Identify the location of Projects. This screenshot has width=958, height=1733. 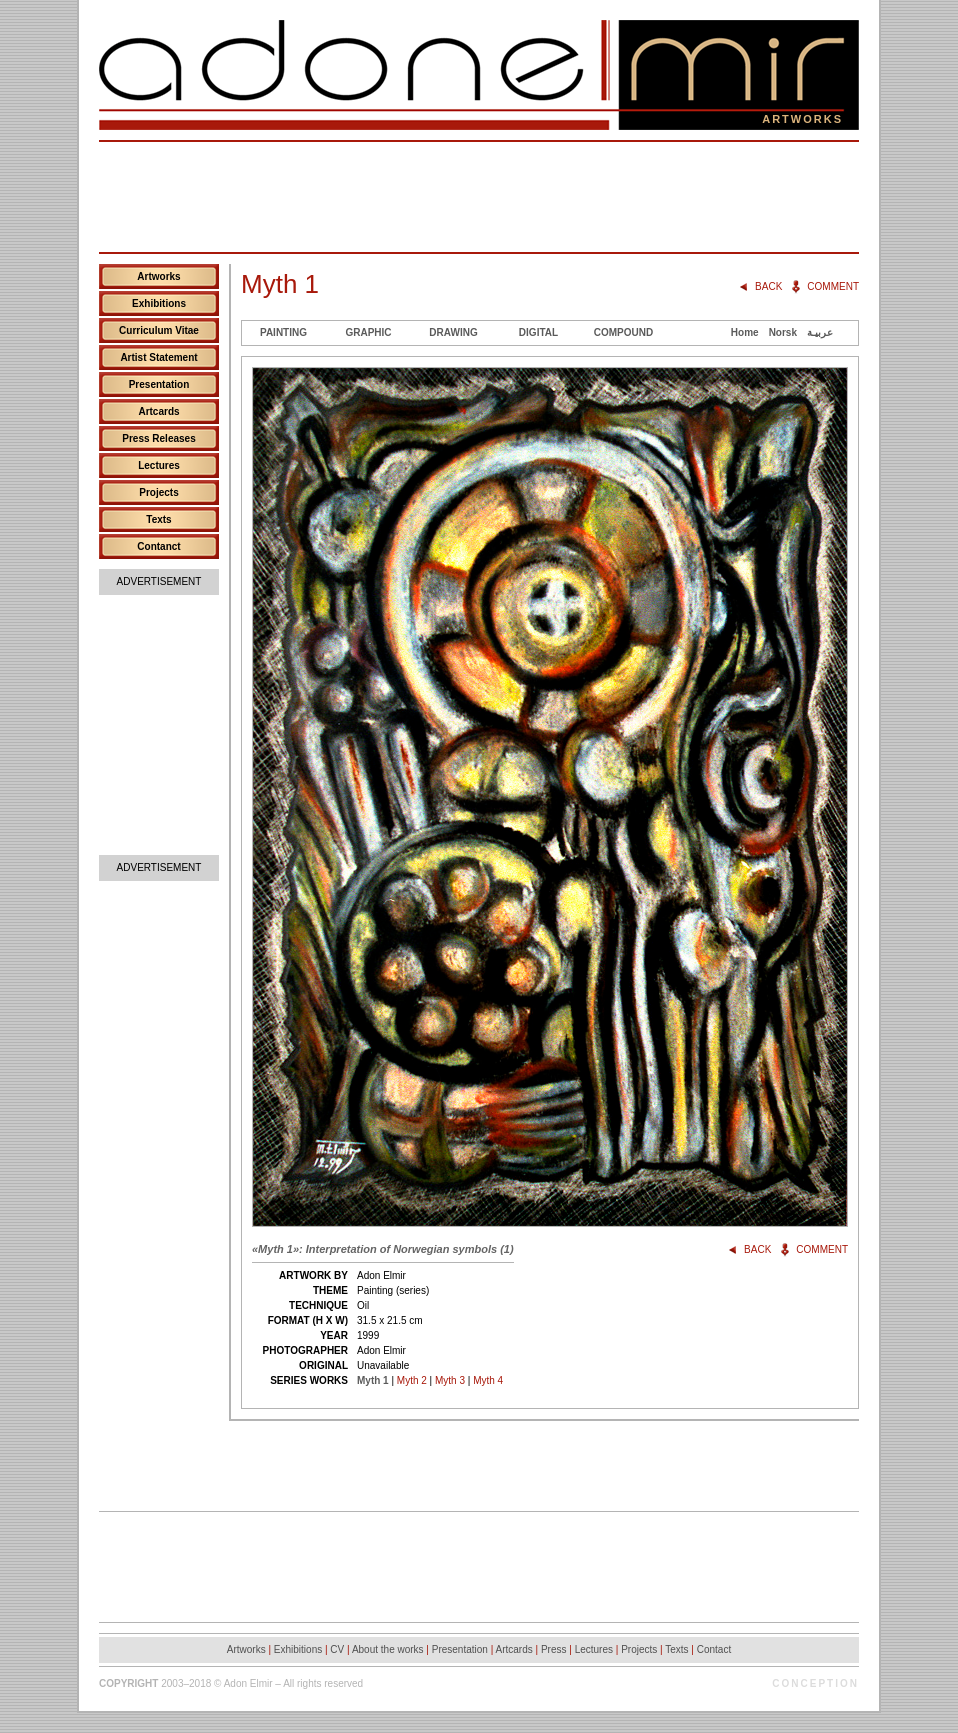
(158, 492).